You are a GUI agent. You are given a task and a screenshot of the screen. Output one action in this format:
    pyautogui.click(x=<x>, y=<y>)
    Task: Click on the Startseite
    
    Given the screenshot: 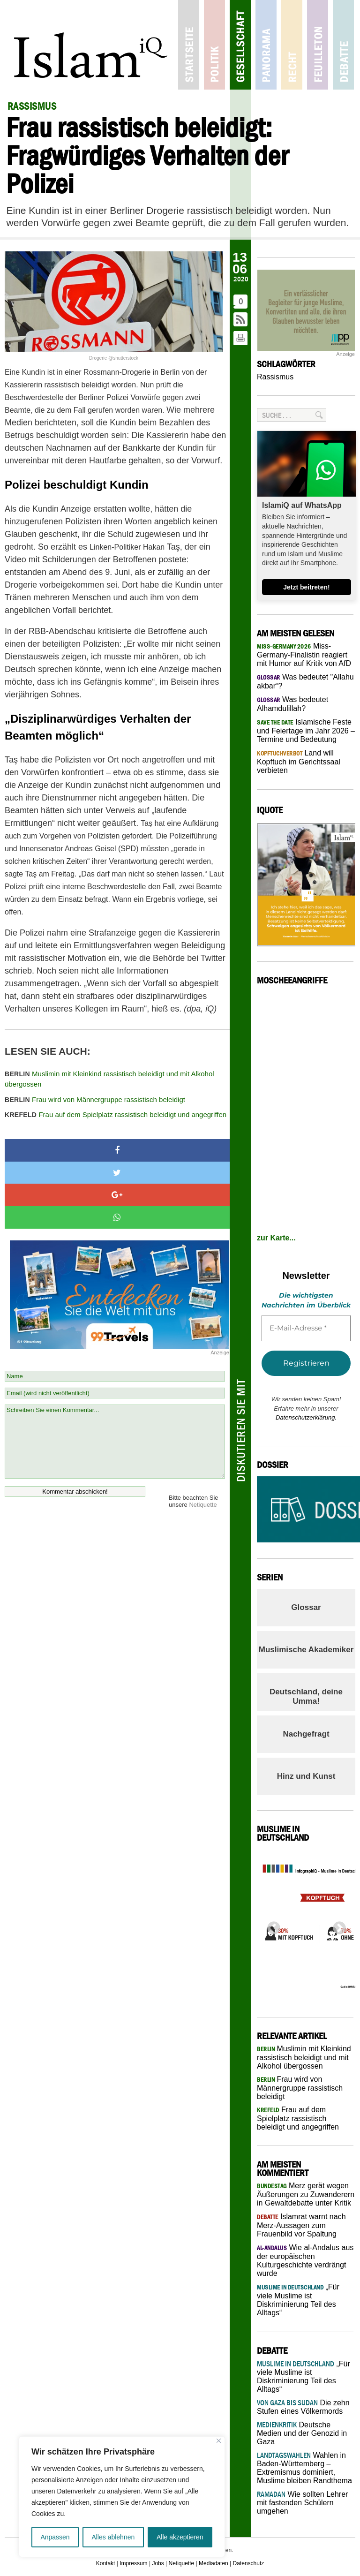 What is the action you would take?
    pyautogui.click(x=188, y=45)
    